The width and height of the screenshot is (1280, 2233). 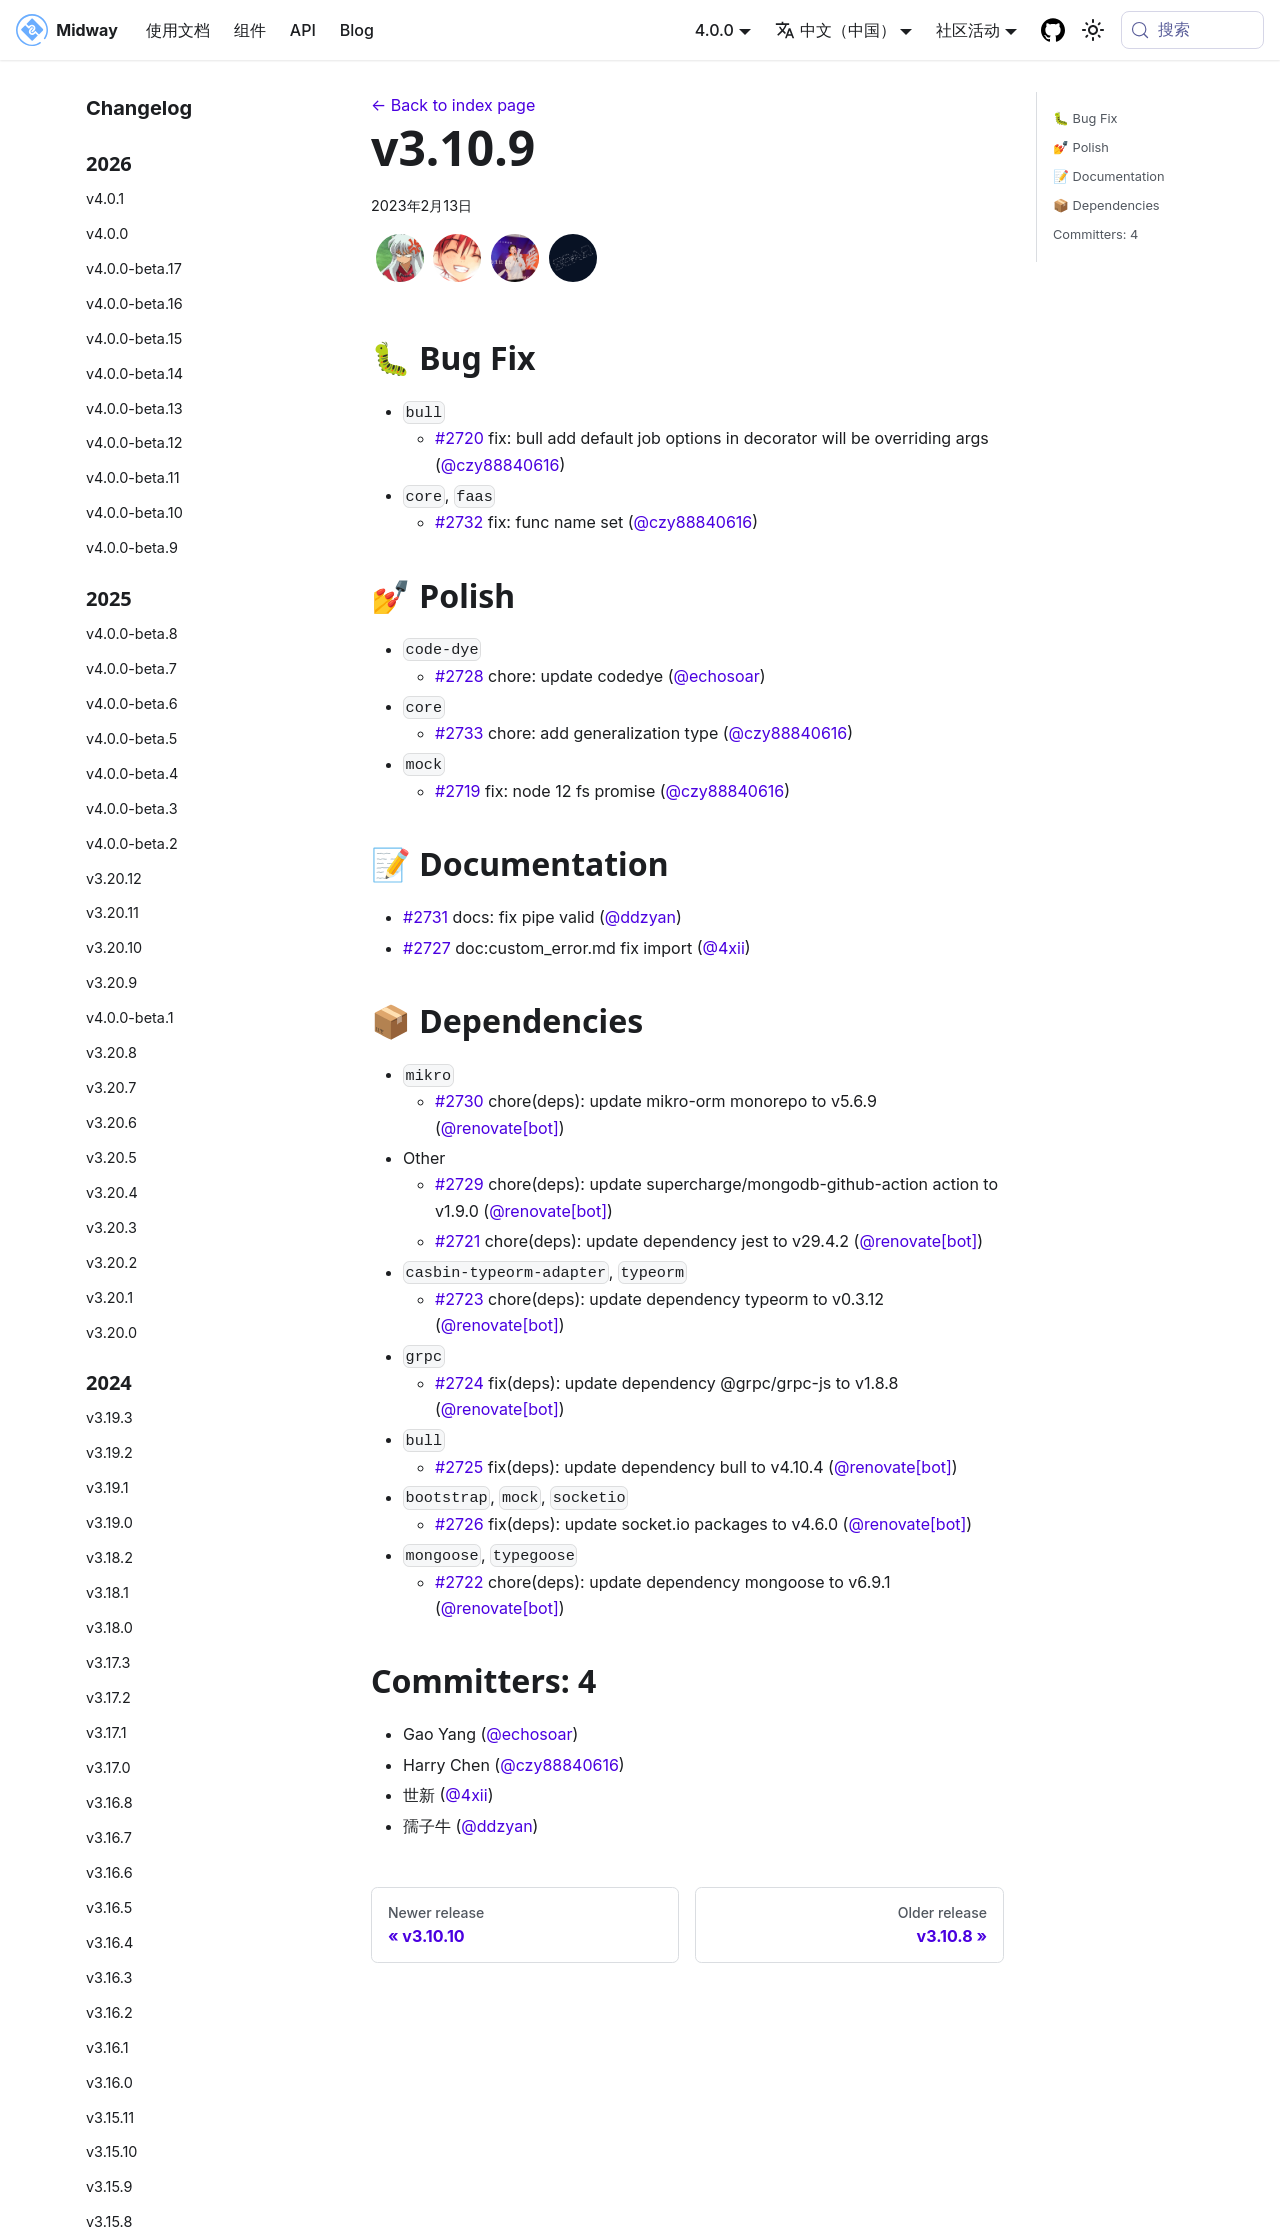 What do you see at coordinates (132, 547) in the screenshot?
I see `v4.0.0-beta.9` at bounding box center [132, 547].